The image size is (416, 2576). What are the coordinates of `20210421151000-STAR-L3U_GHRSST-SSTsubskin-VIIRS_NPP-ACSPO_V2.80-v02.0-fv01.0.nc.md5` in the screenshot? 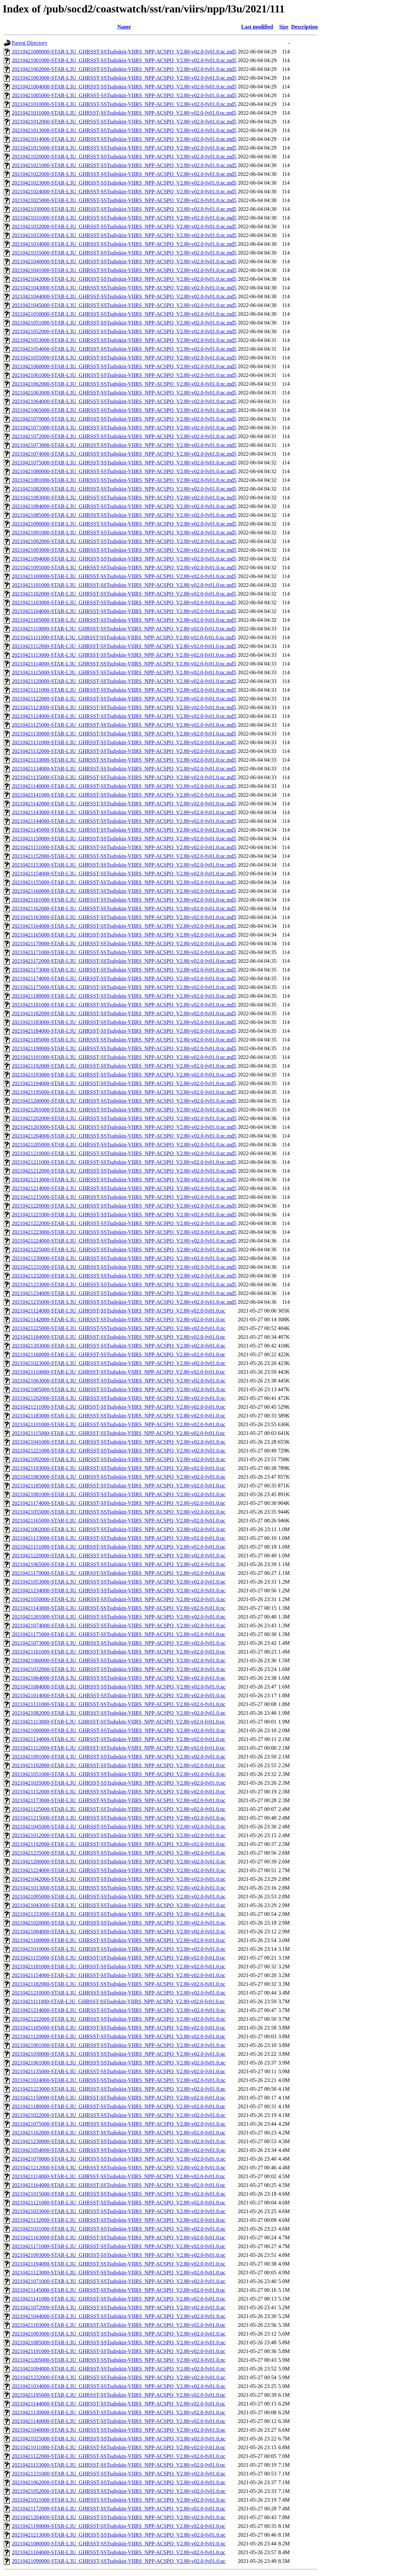 It's located at (124, 847).